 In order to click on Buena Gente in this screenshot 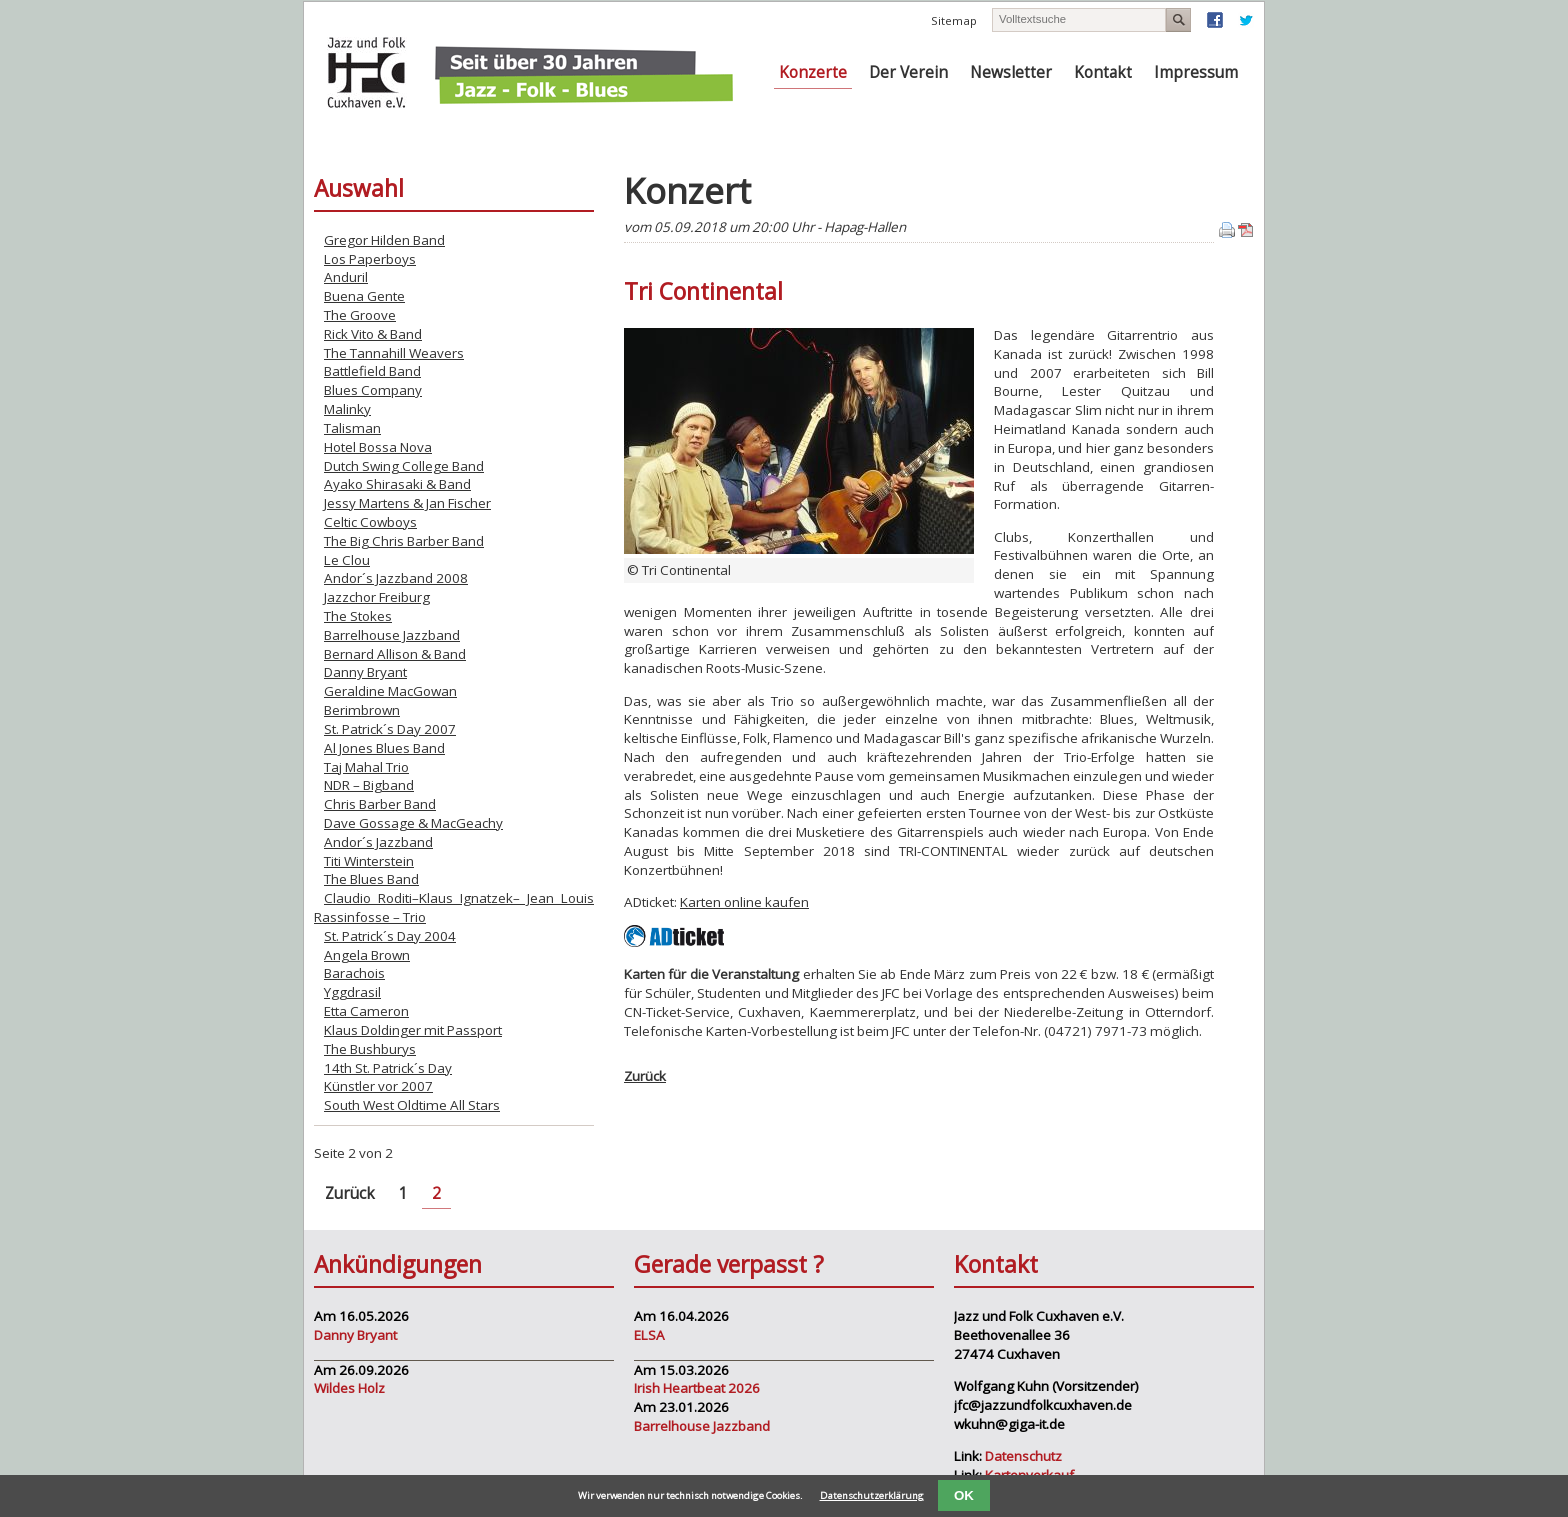, I will do `click(364, 296)`.